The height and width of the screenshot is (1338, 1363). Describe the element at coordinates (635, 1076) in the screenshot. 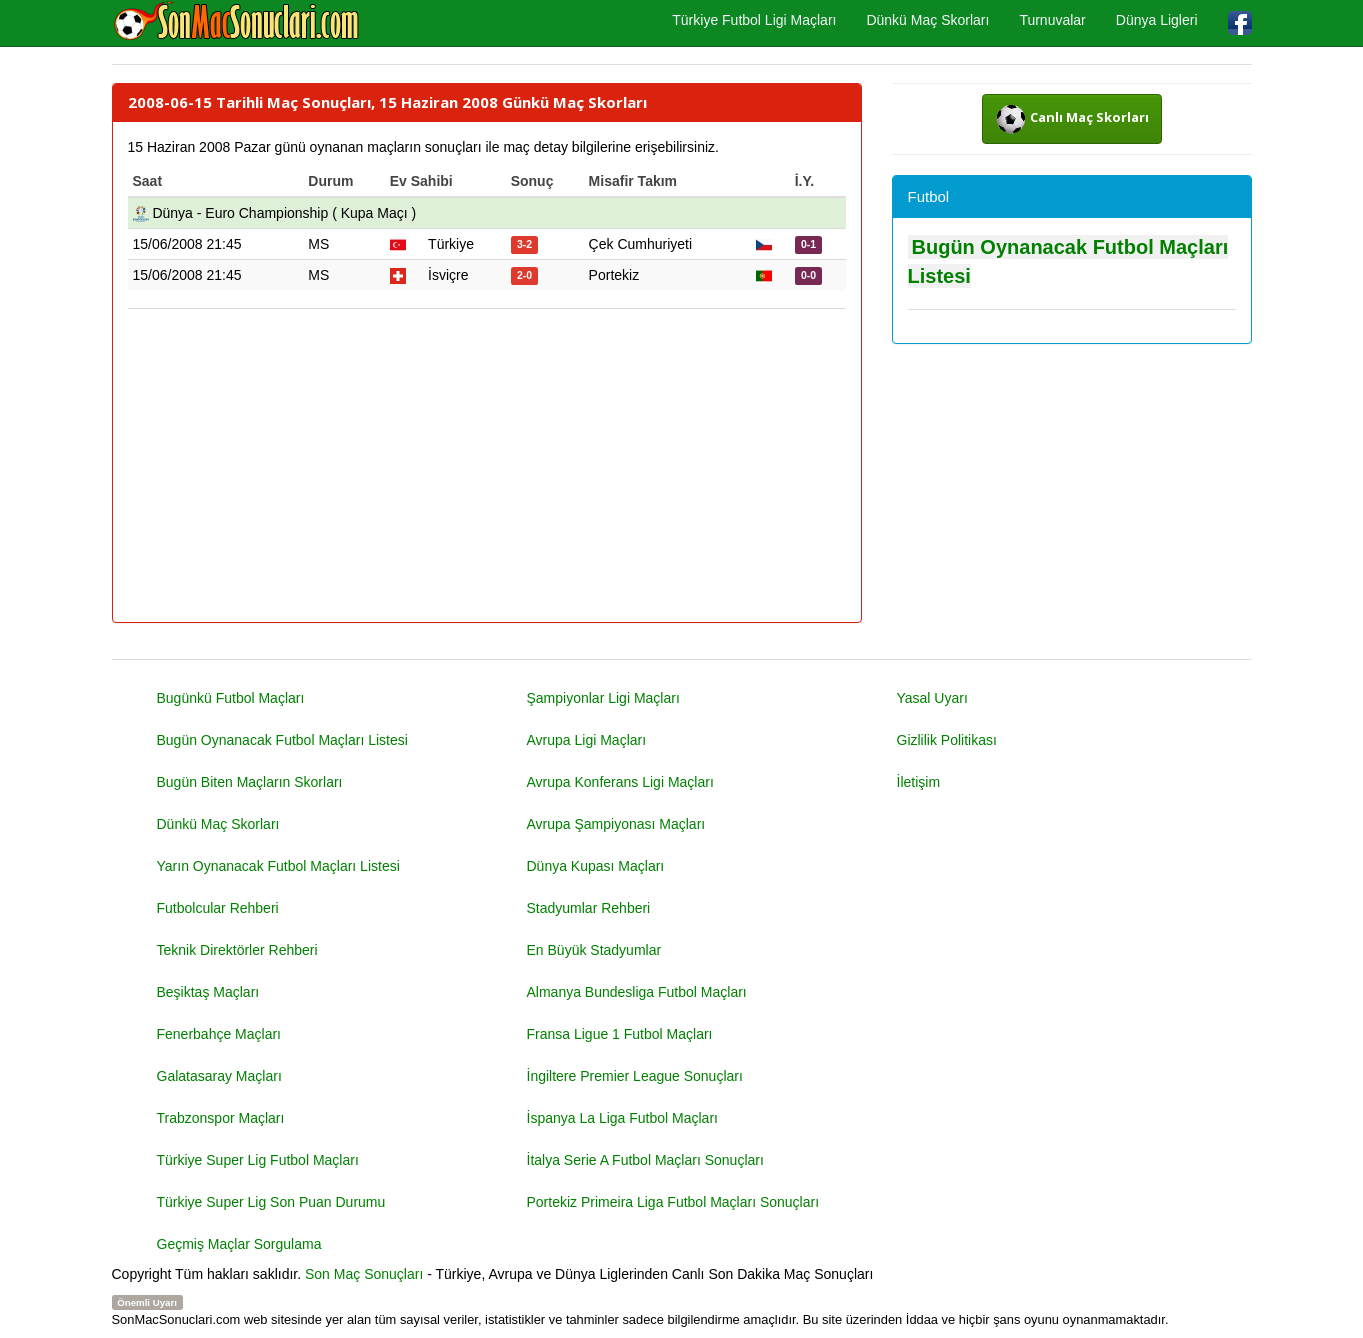

I see `İngiltere Premier League Sonuçları` at that location.